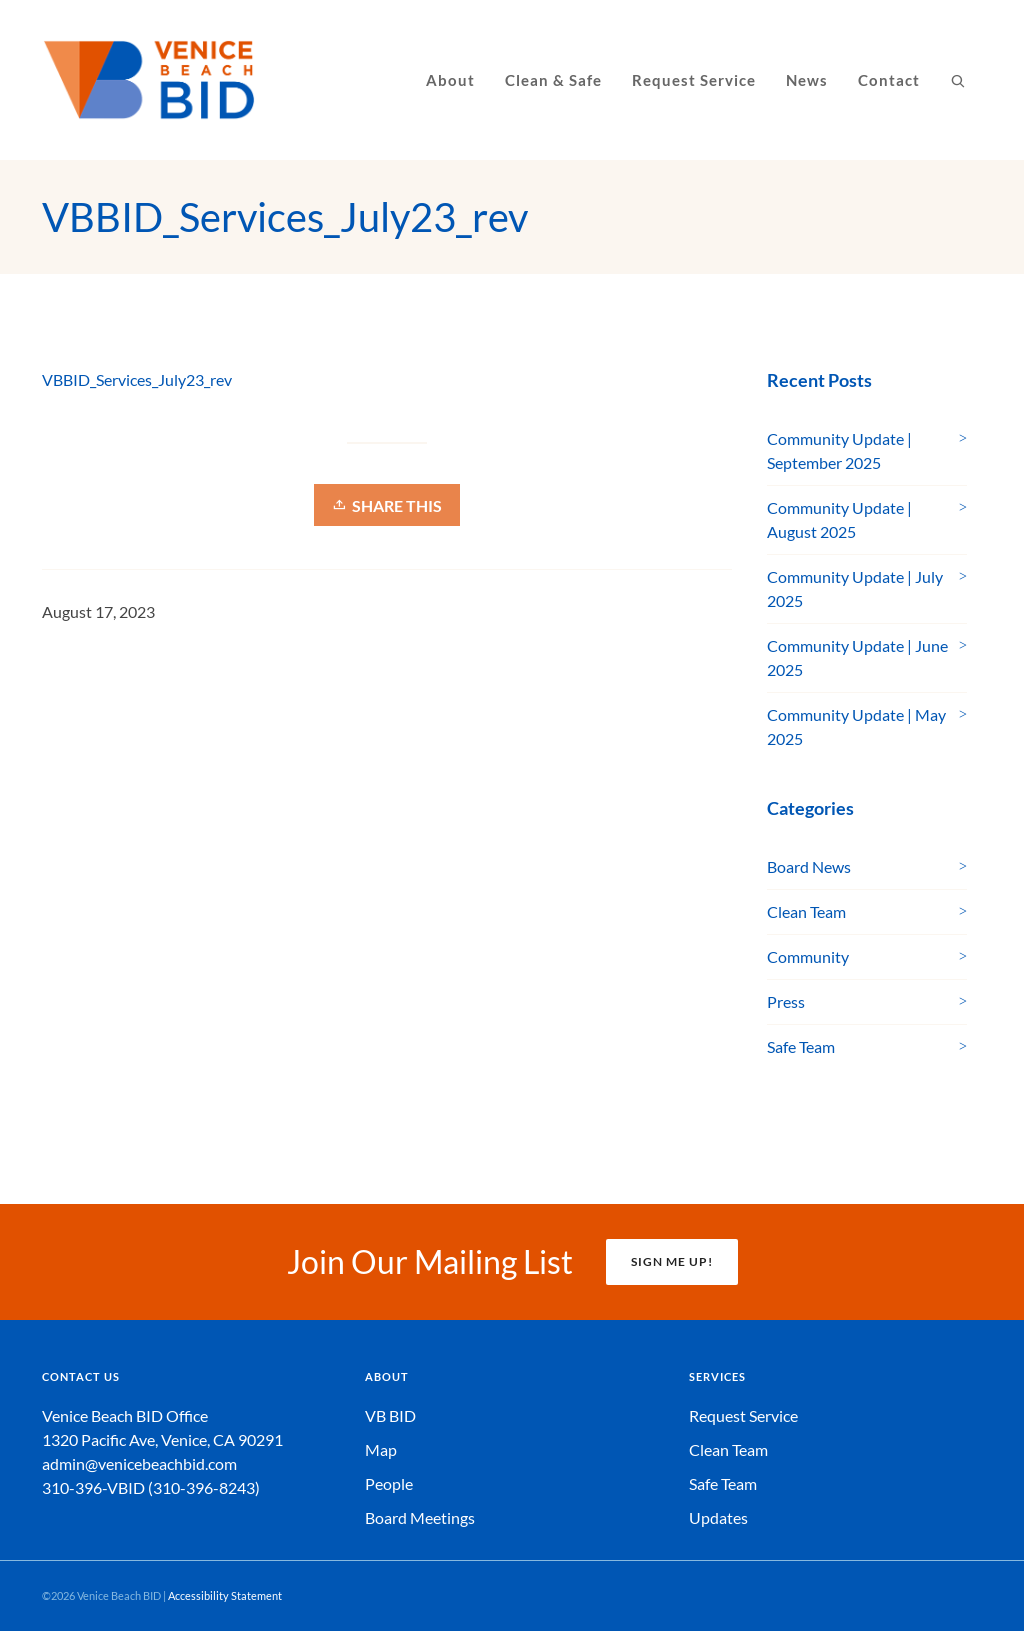 Image resolution: width=1024 pixels, height=1631 pixels. I want to click on Community Update | July 2025, so click(855, 588).